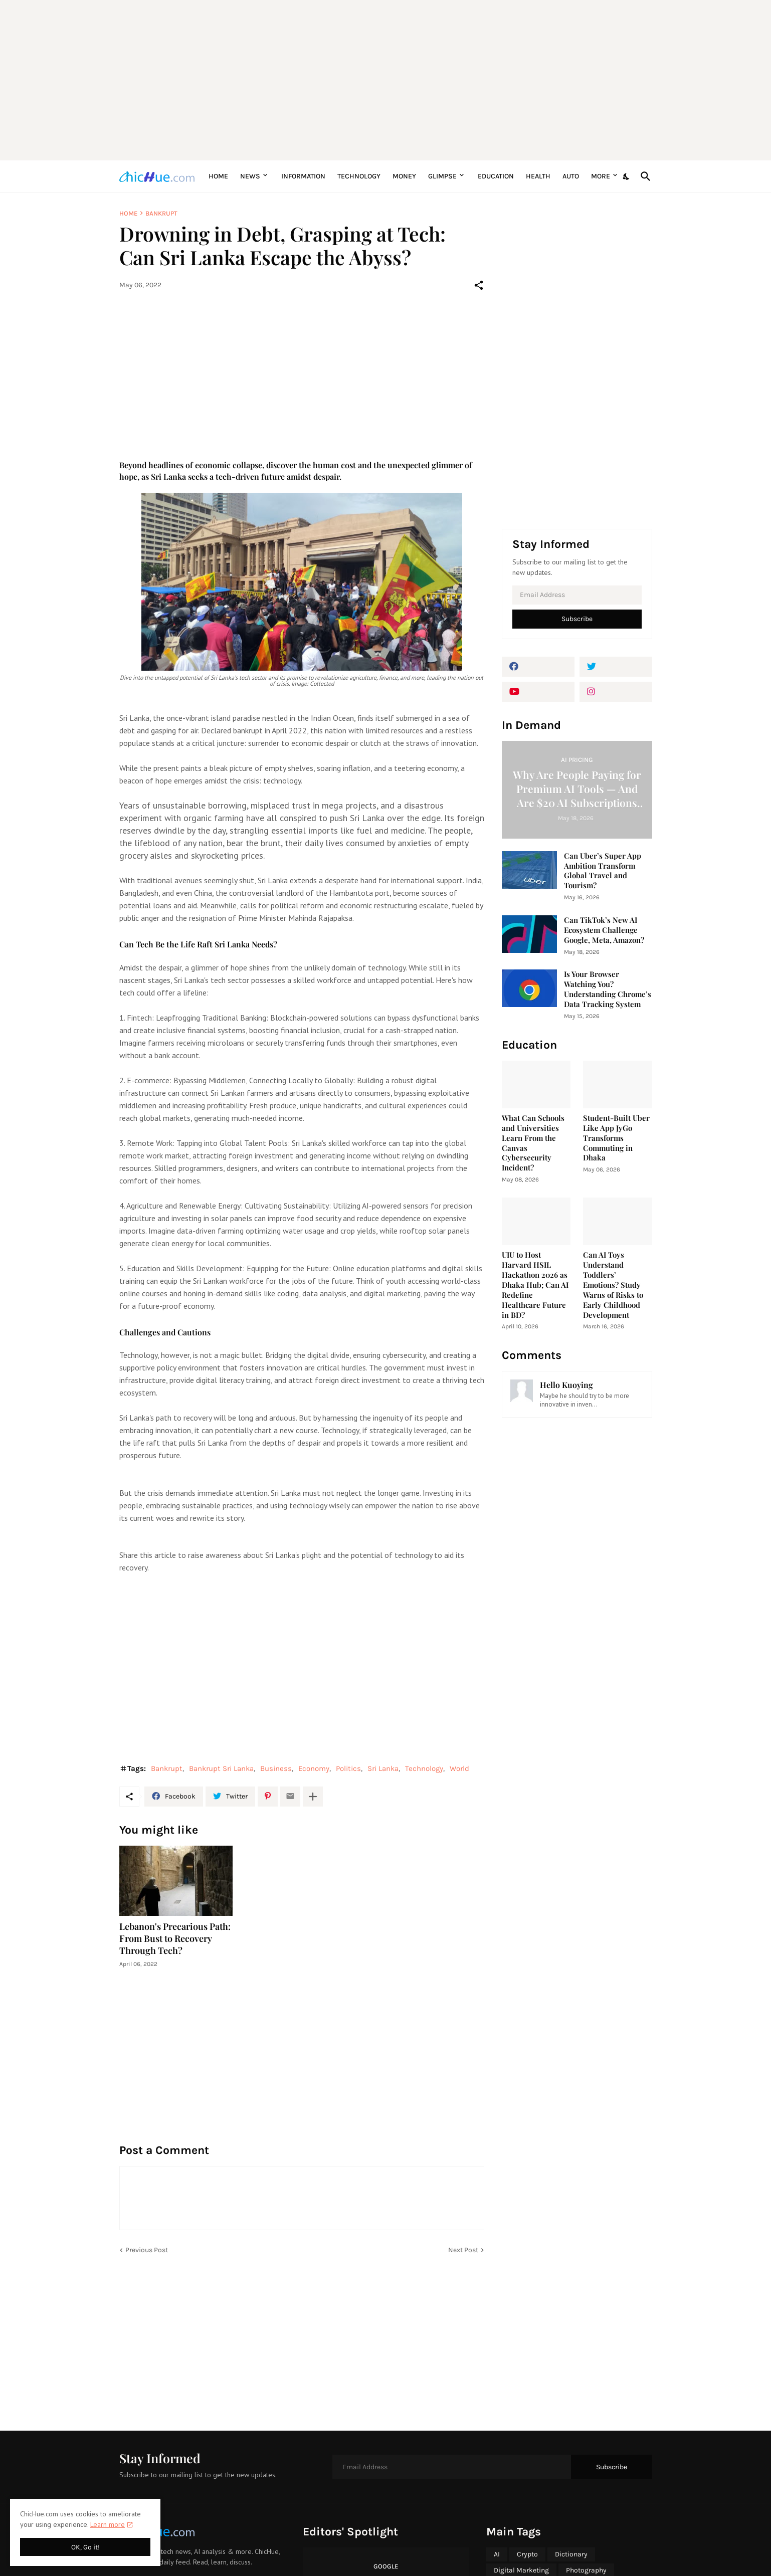  I want to click on [Search], so click(643, 176).